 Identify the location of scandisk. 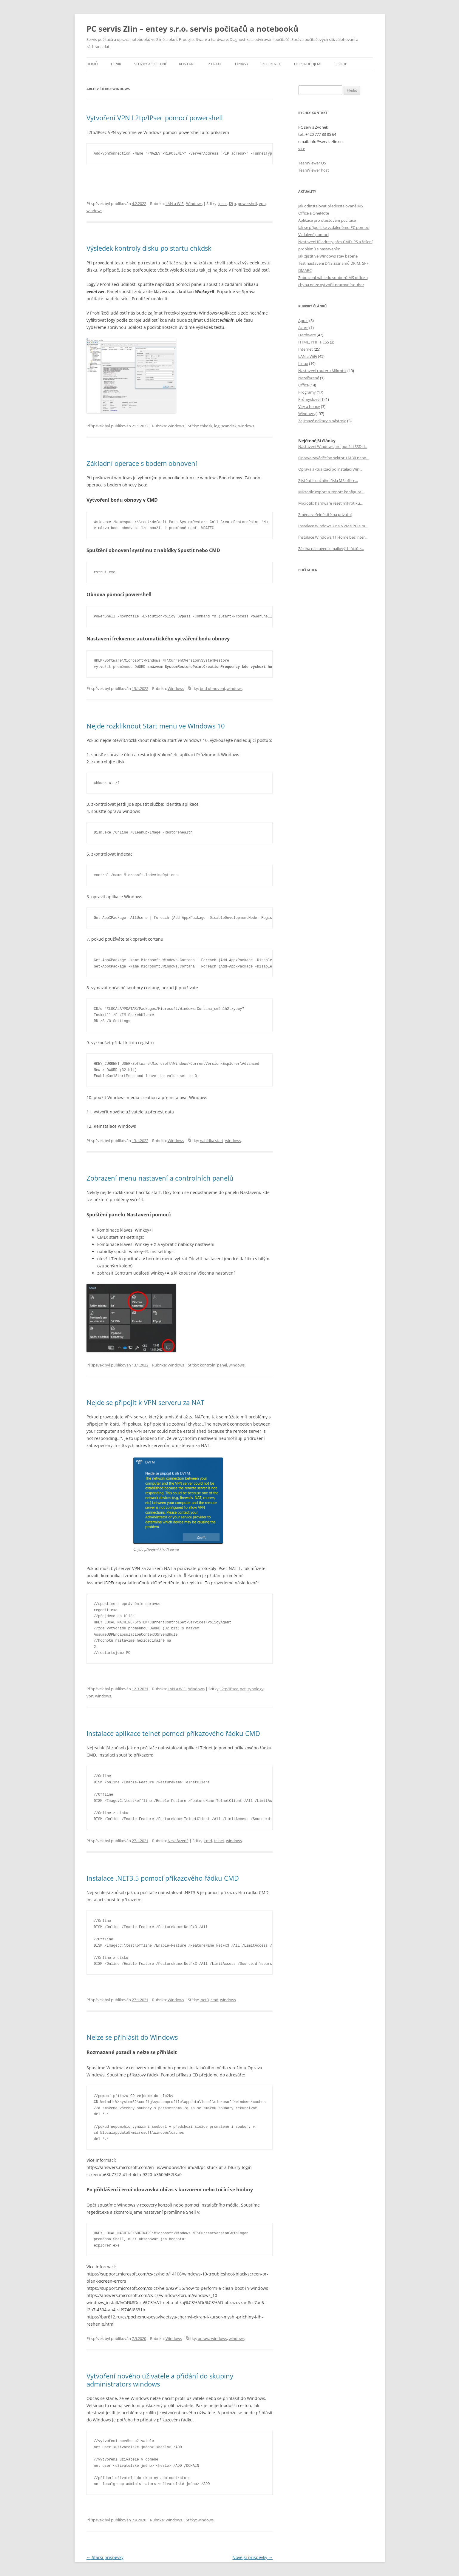
(229, 426).